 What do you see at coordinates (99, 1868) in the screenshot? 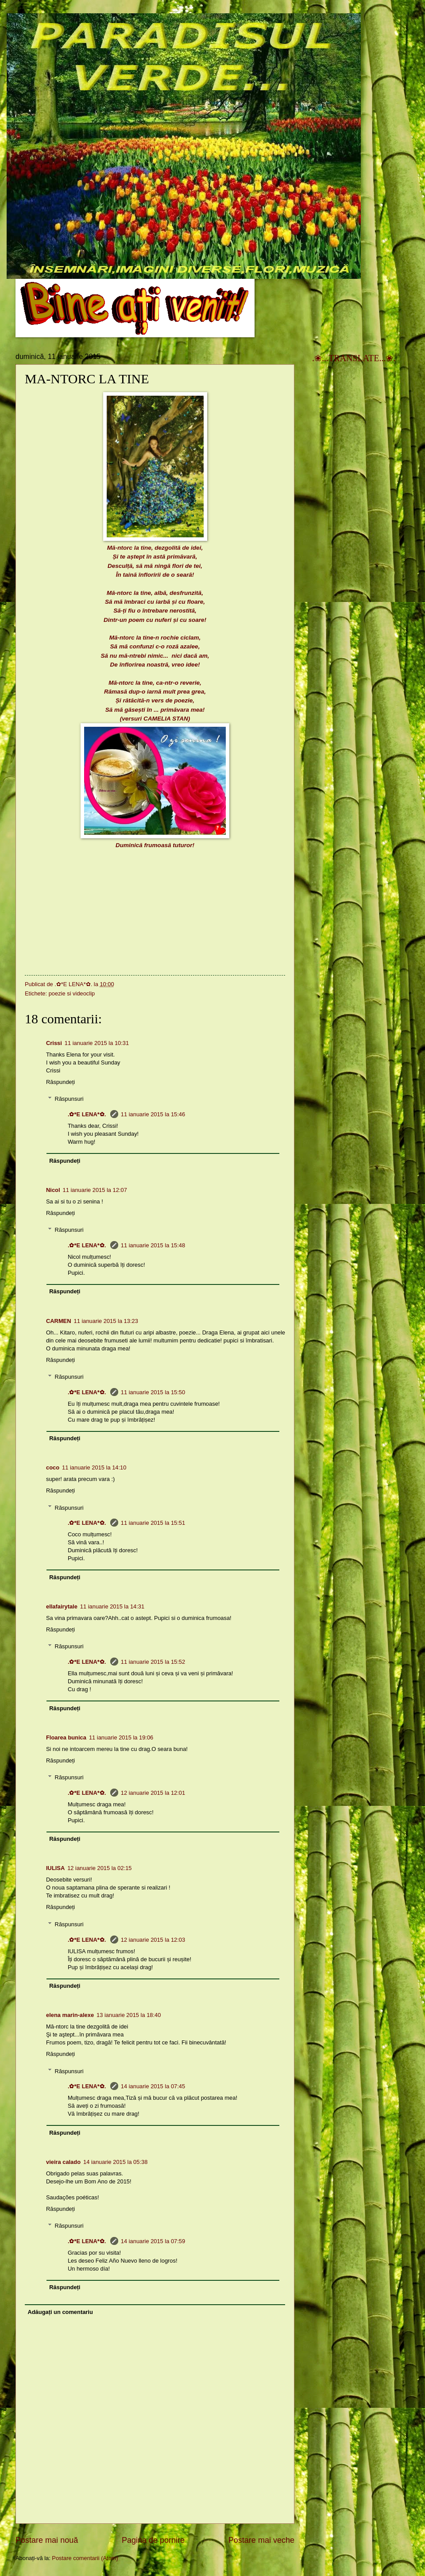
I see `12 ianuarie 2015 la 02:15` at bounding box center [99, 1868].